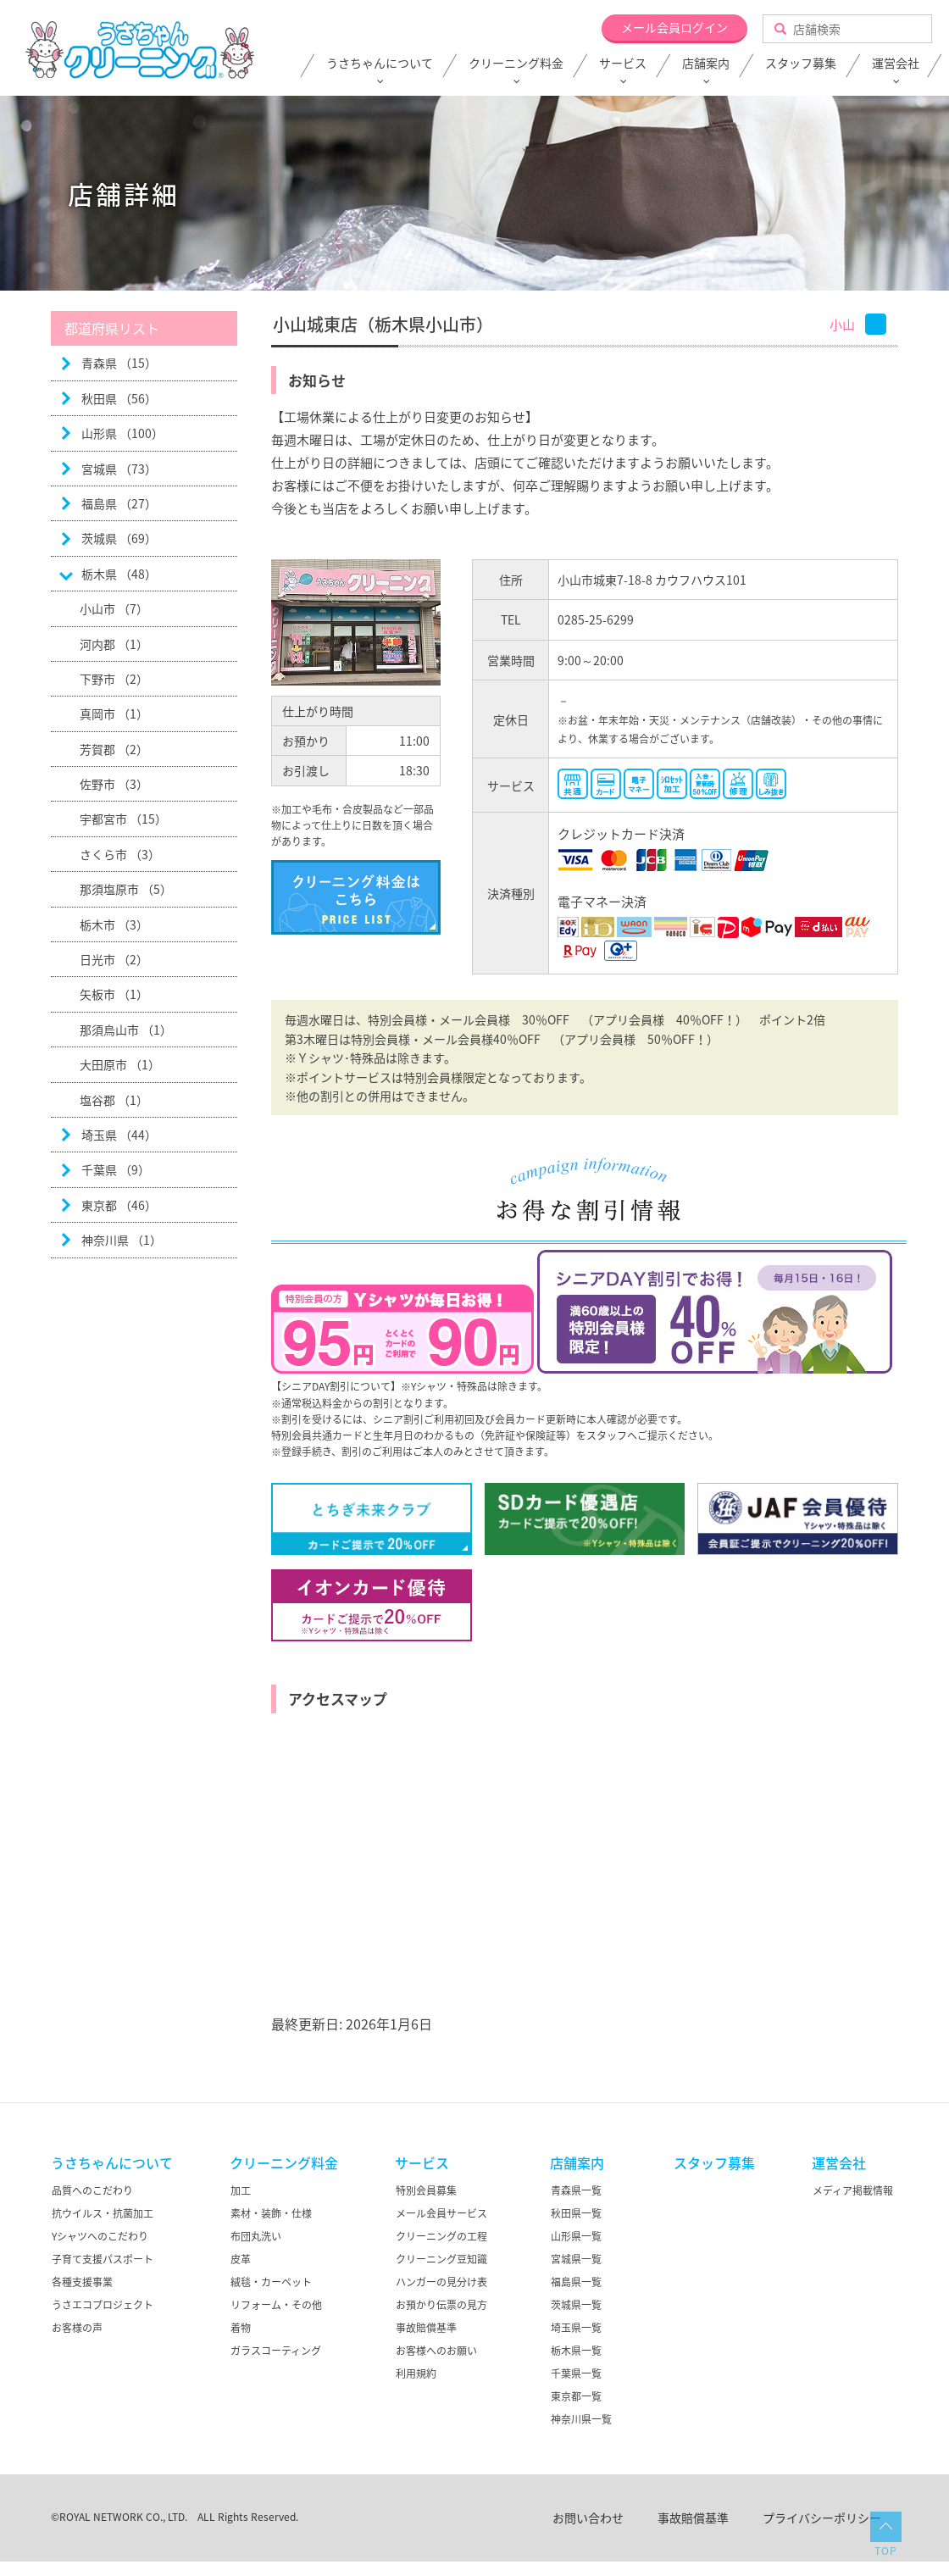 This screenshot has width=949, height=2576. I want to click on メール会員サービス, so click(441, 2213).